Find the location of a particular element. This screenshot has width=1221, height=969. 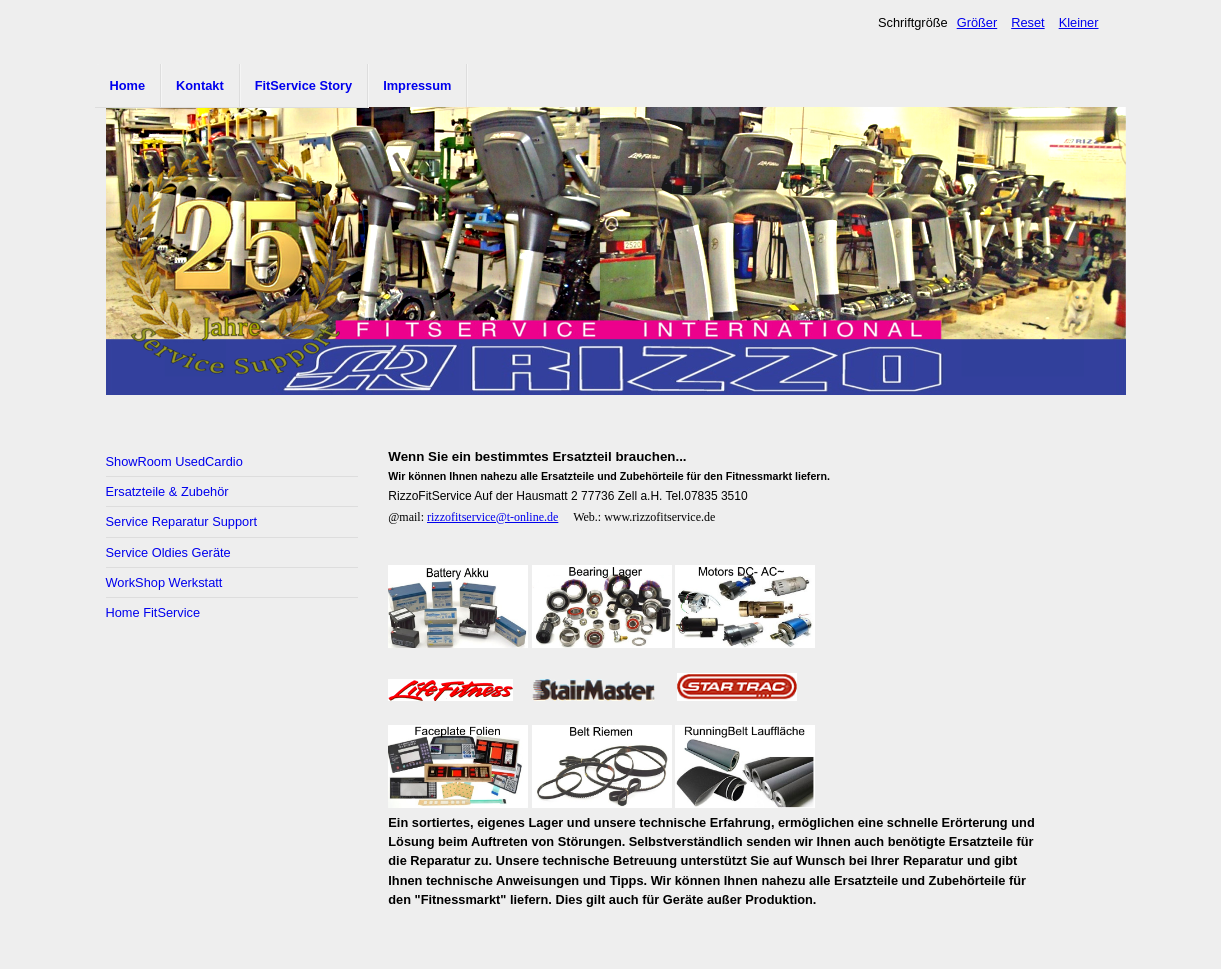

FitService Story is located at coordinates (303, 85).